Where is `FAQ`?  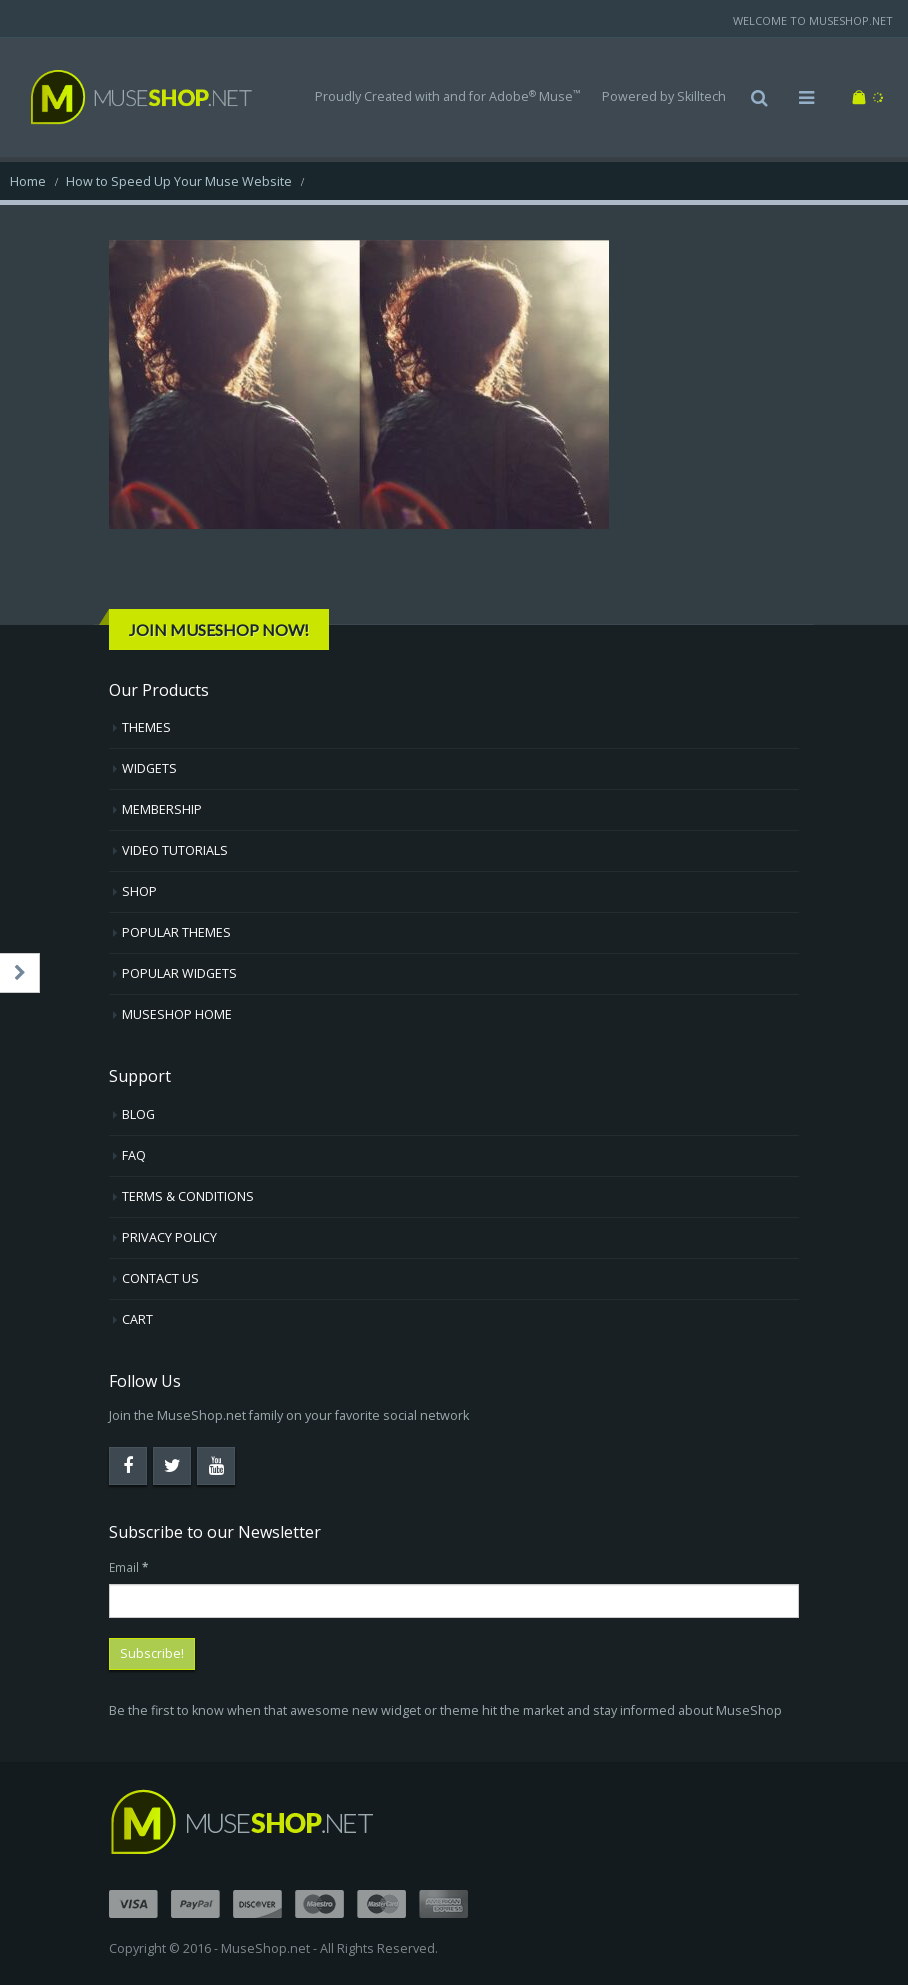
FAQ is located at coordinates (134, 1155).